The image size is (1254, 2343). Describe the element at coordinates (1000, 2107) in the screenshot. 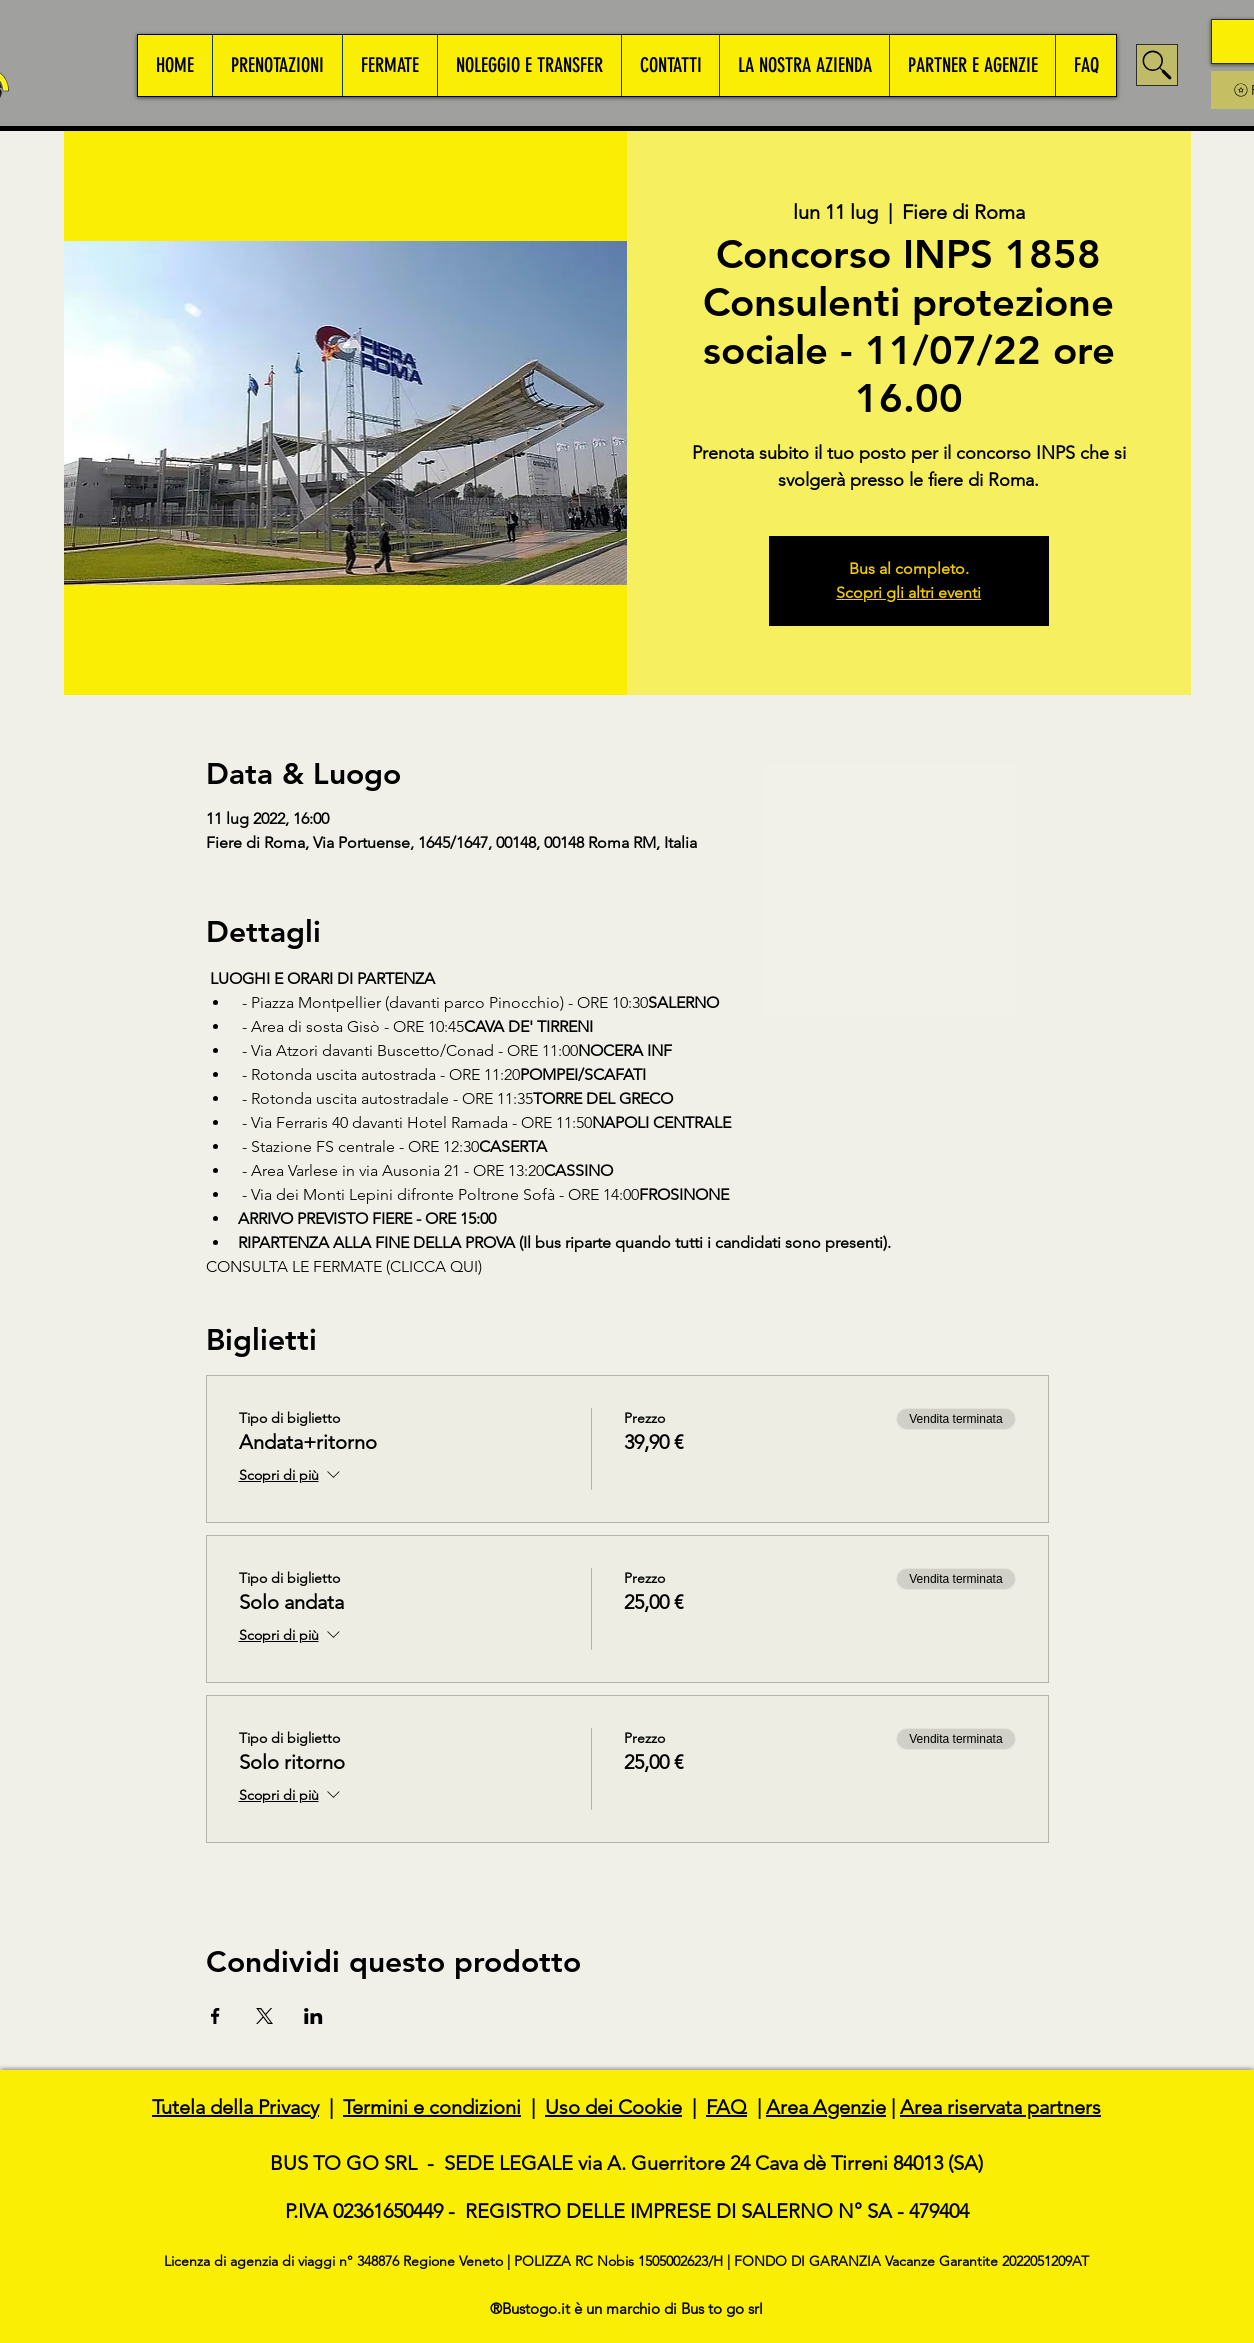

I see `Area riservata partners [button]` at that location.